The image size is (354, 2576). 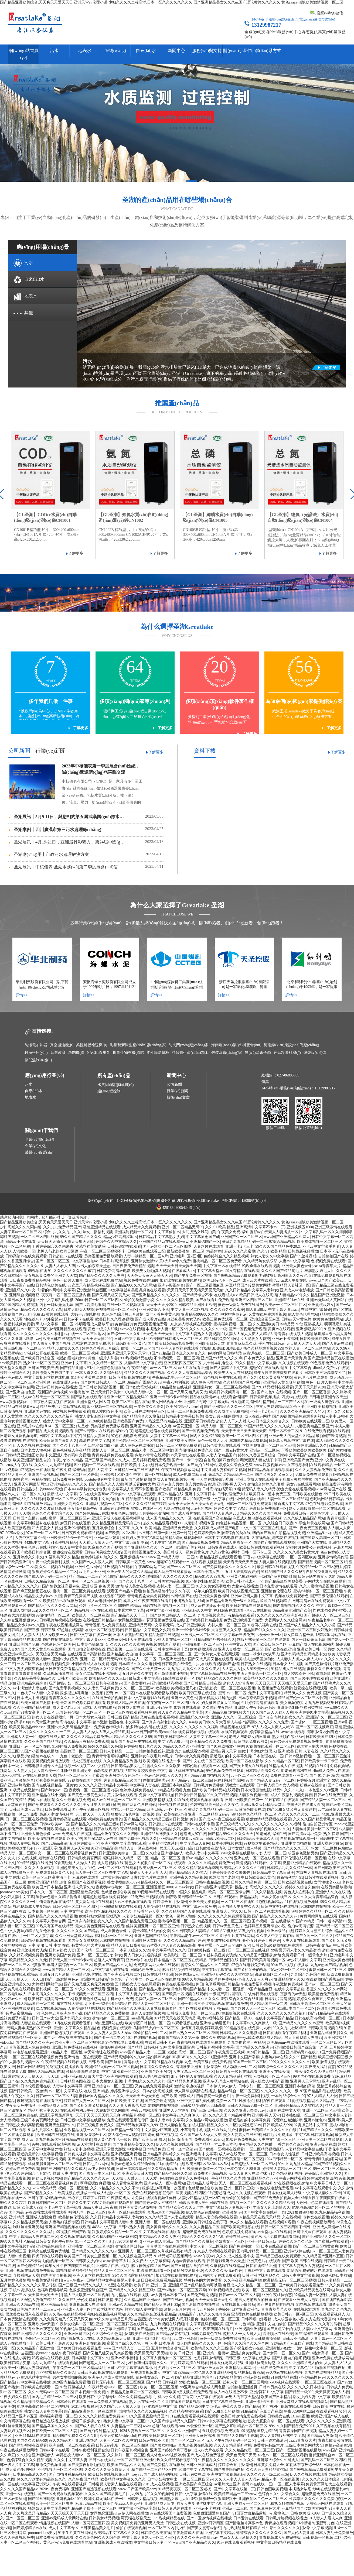 What do you see at coordinates (65, 1659) in the screenshot?
I see `亚洲av少妇系列` at bounding box center [65, 1659].